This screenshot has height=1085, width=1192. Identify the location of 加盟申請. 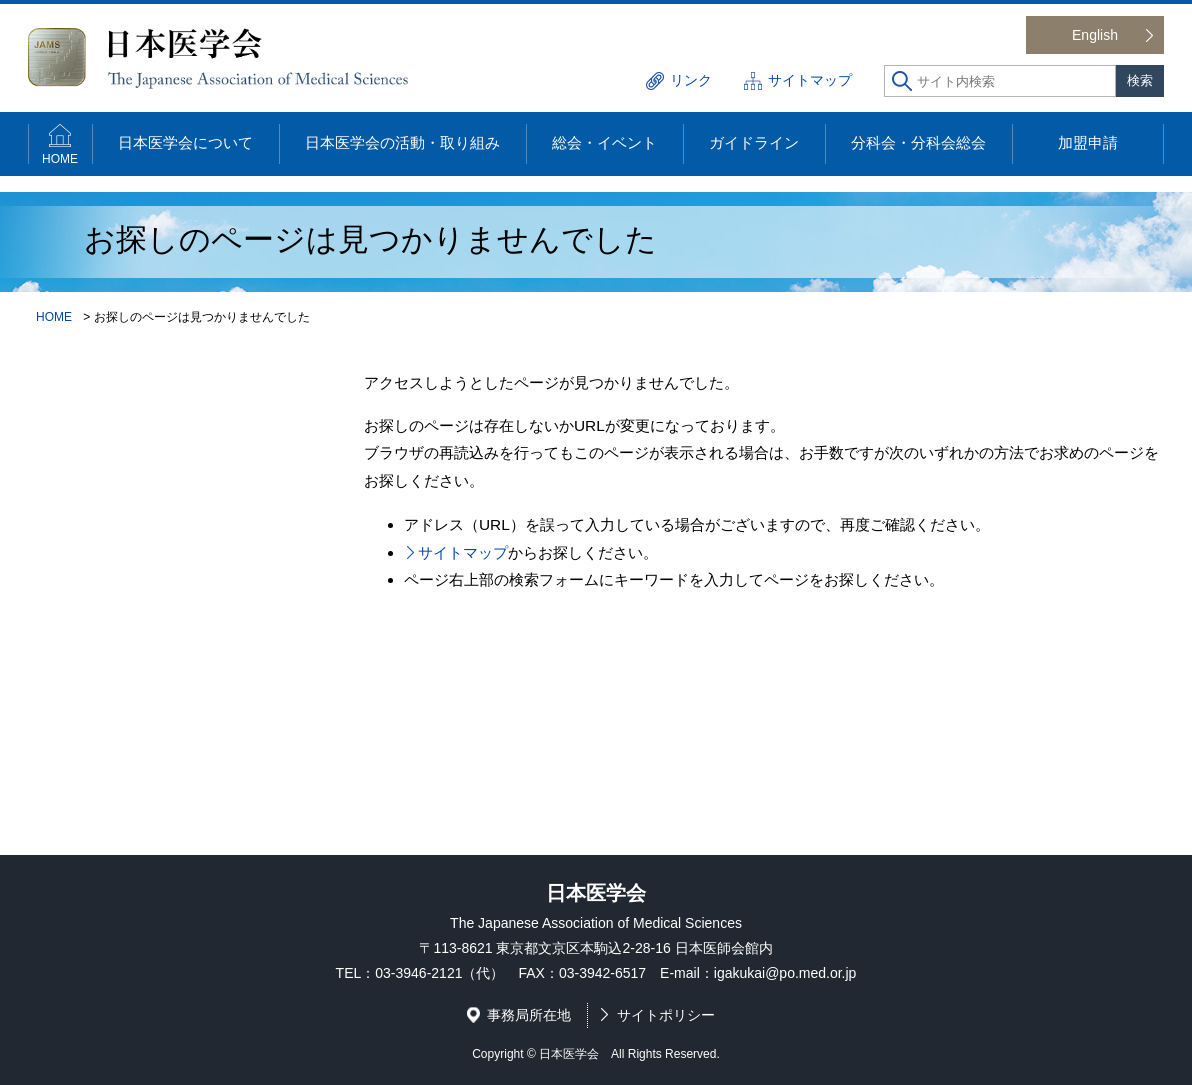
(1088, 142).